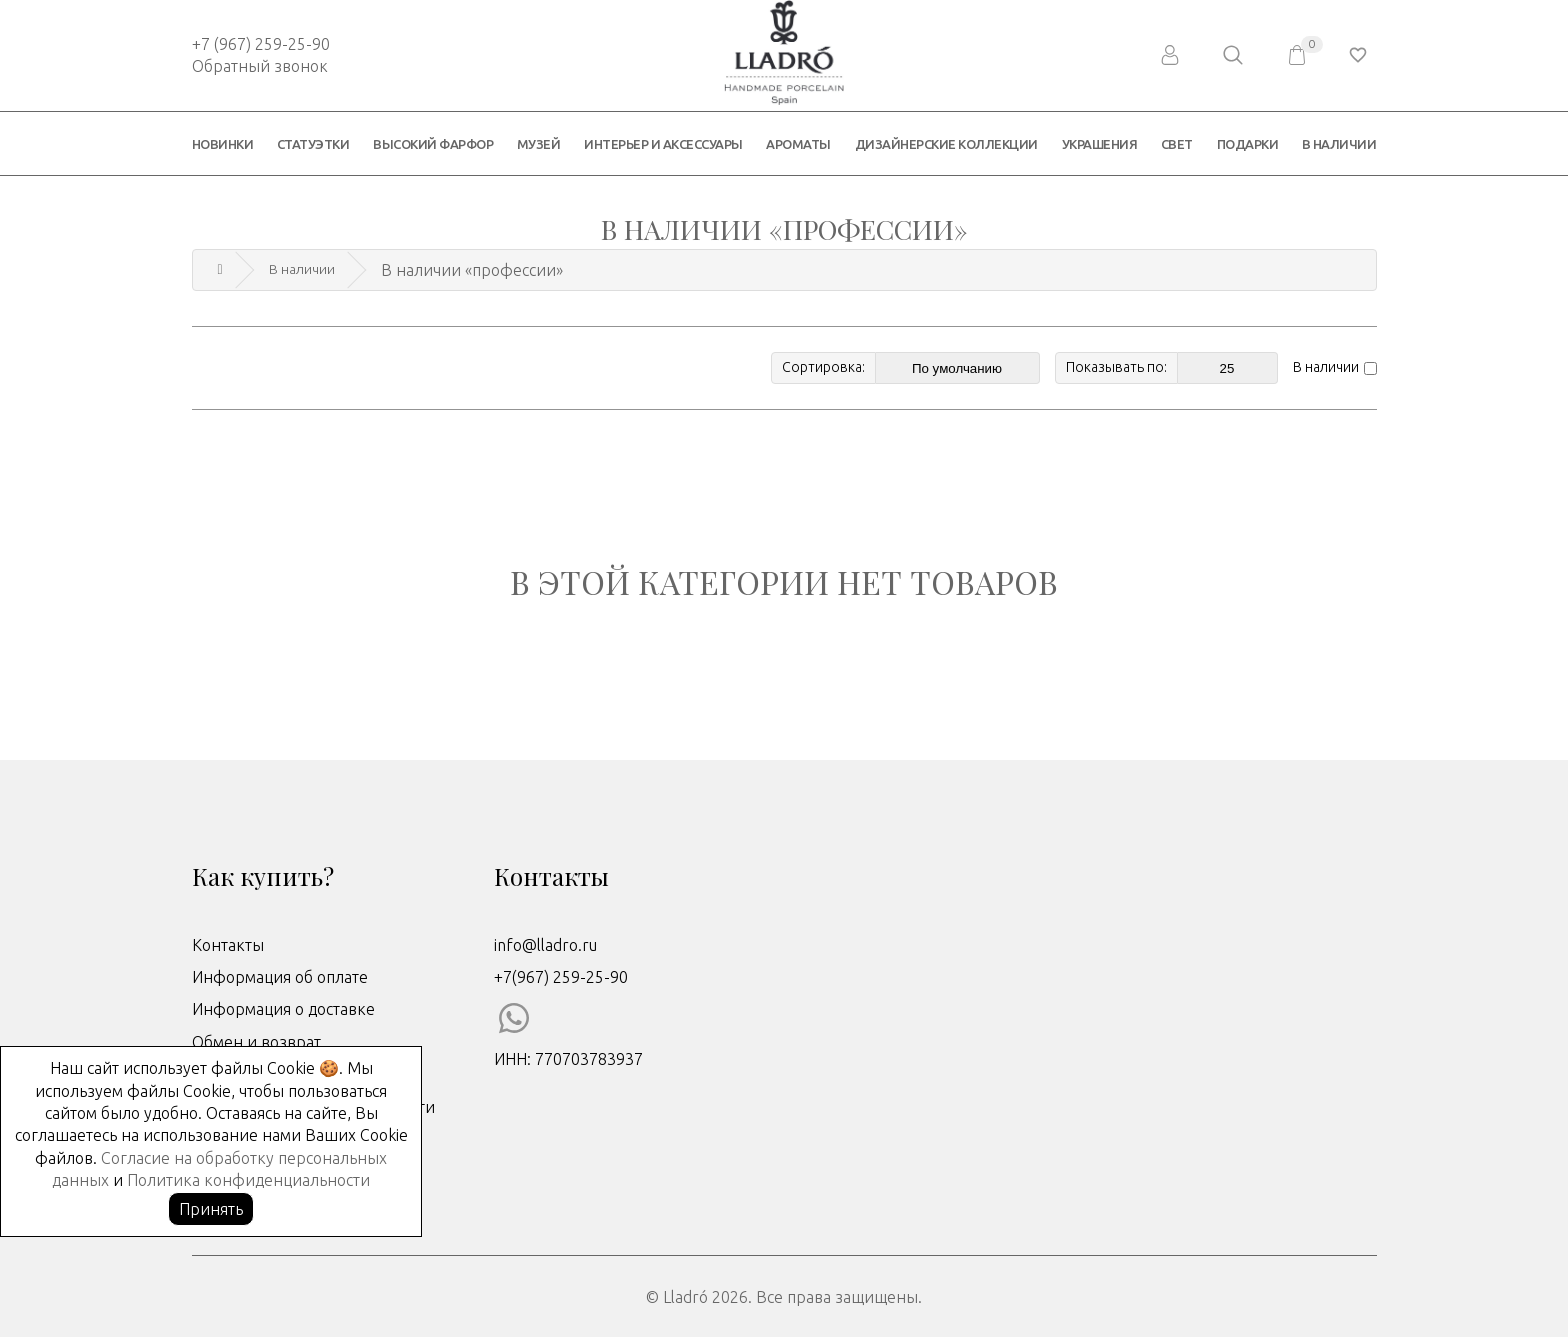  What do you see at coordinates (261, 44) in the screenshot?
I see `+7 (967) 259-25-90` at bounding box center [261, 44].